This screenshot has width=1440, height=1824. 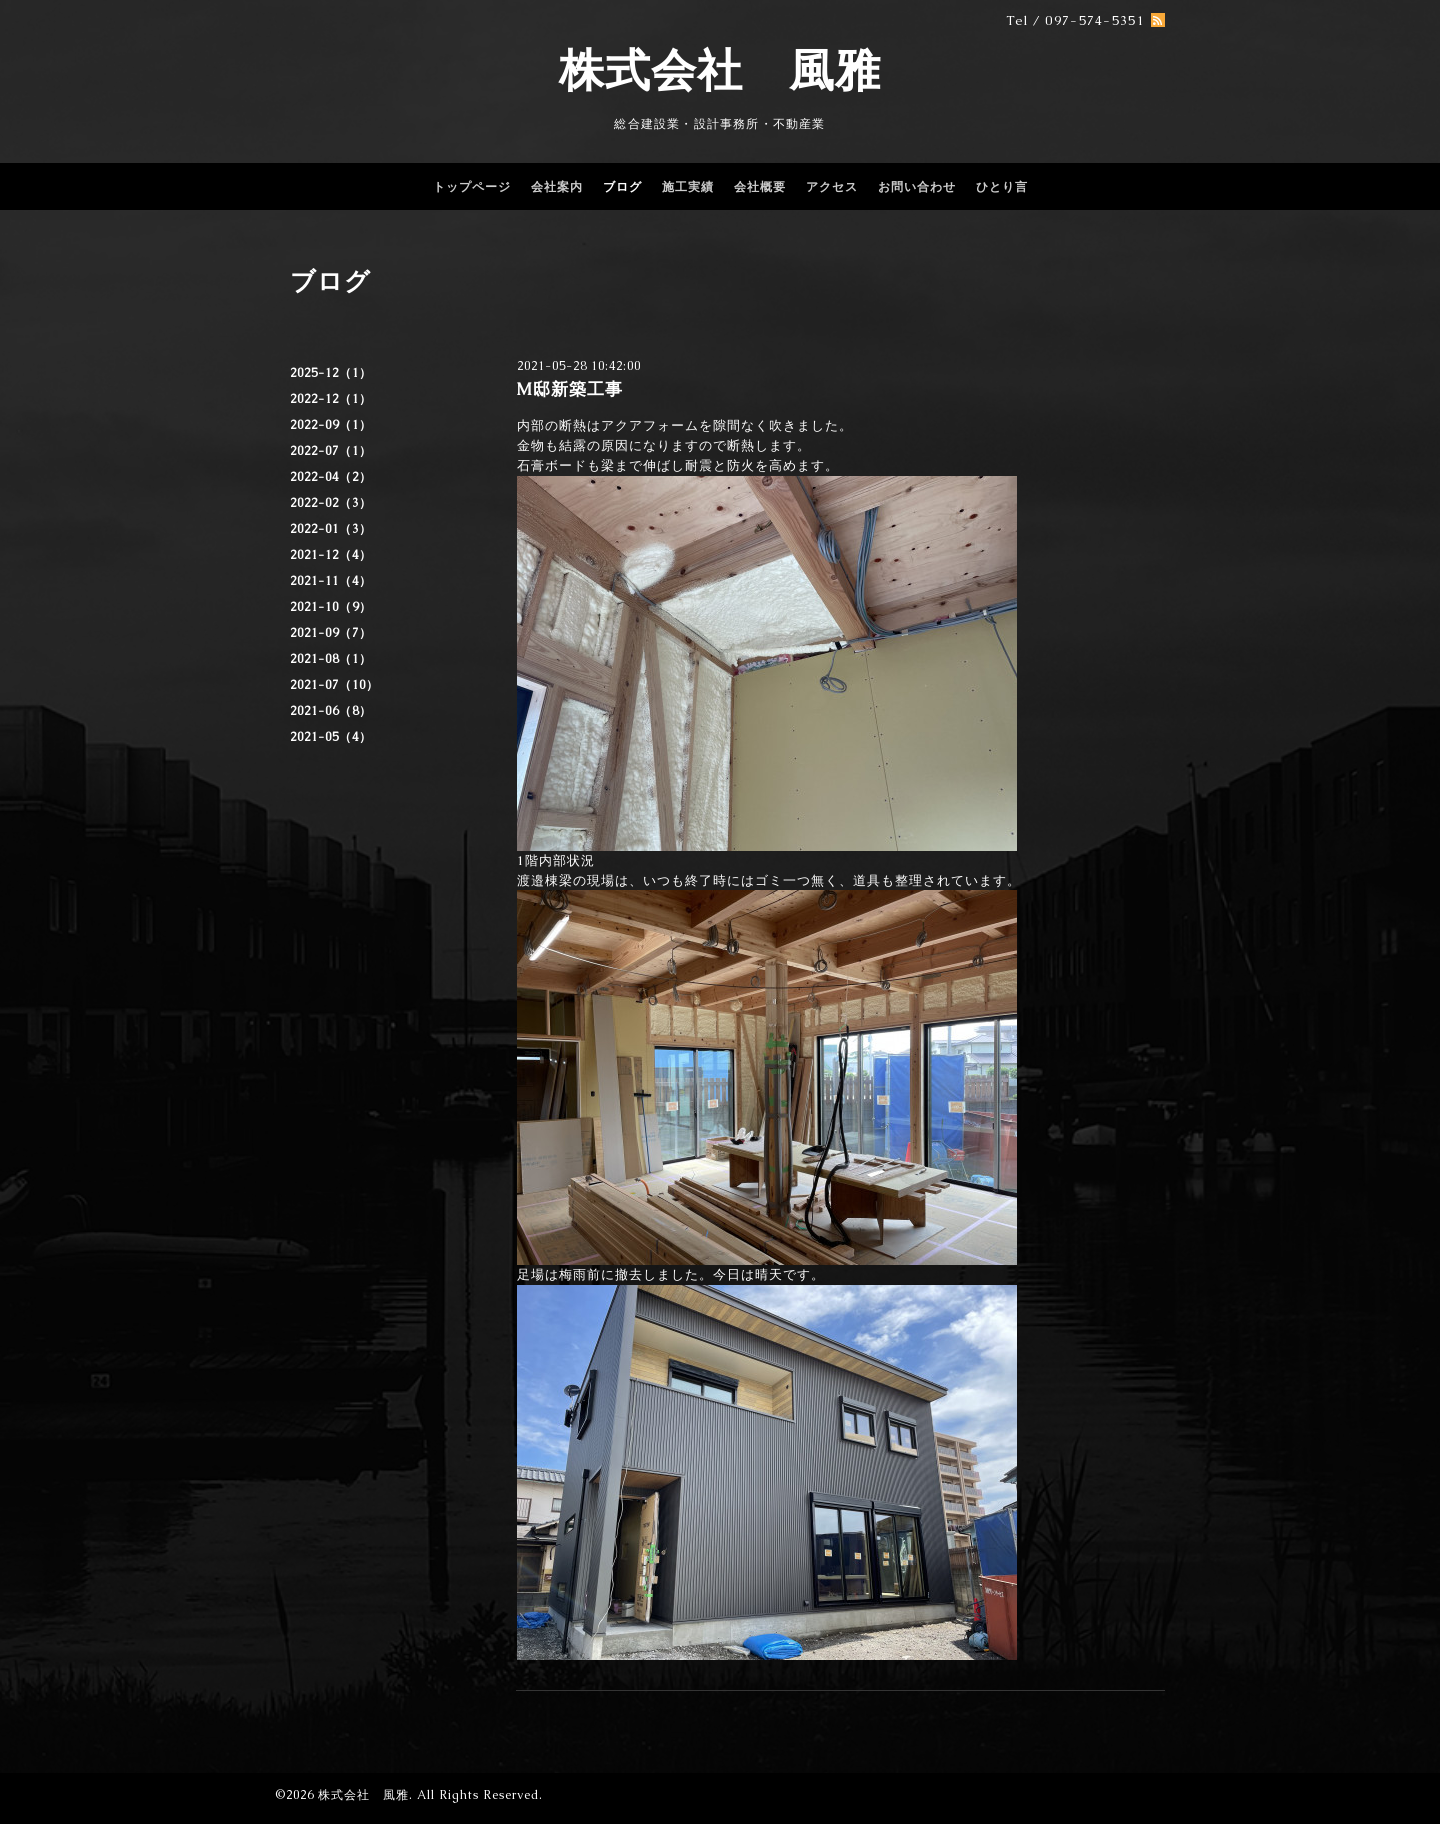 What do you see at coordinates (331, 711) in the screenshot?
I see `2021-06（8）` at bounding box center [331, 711].